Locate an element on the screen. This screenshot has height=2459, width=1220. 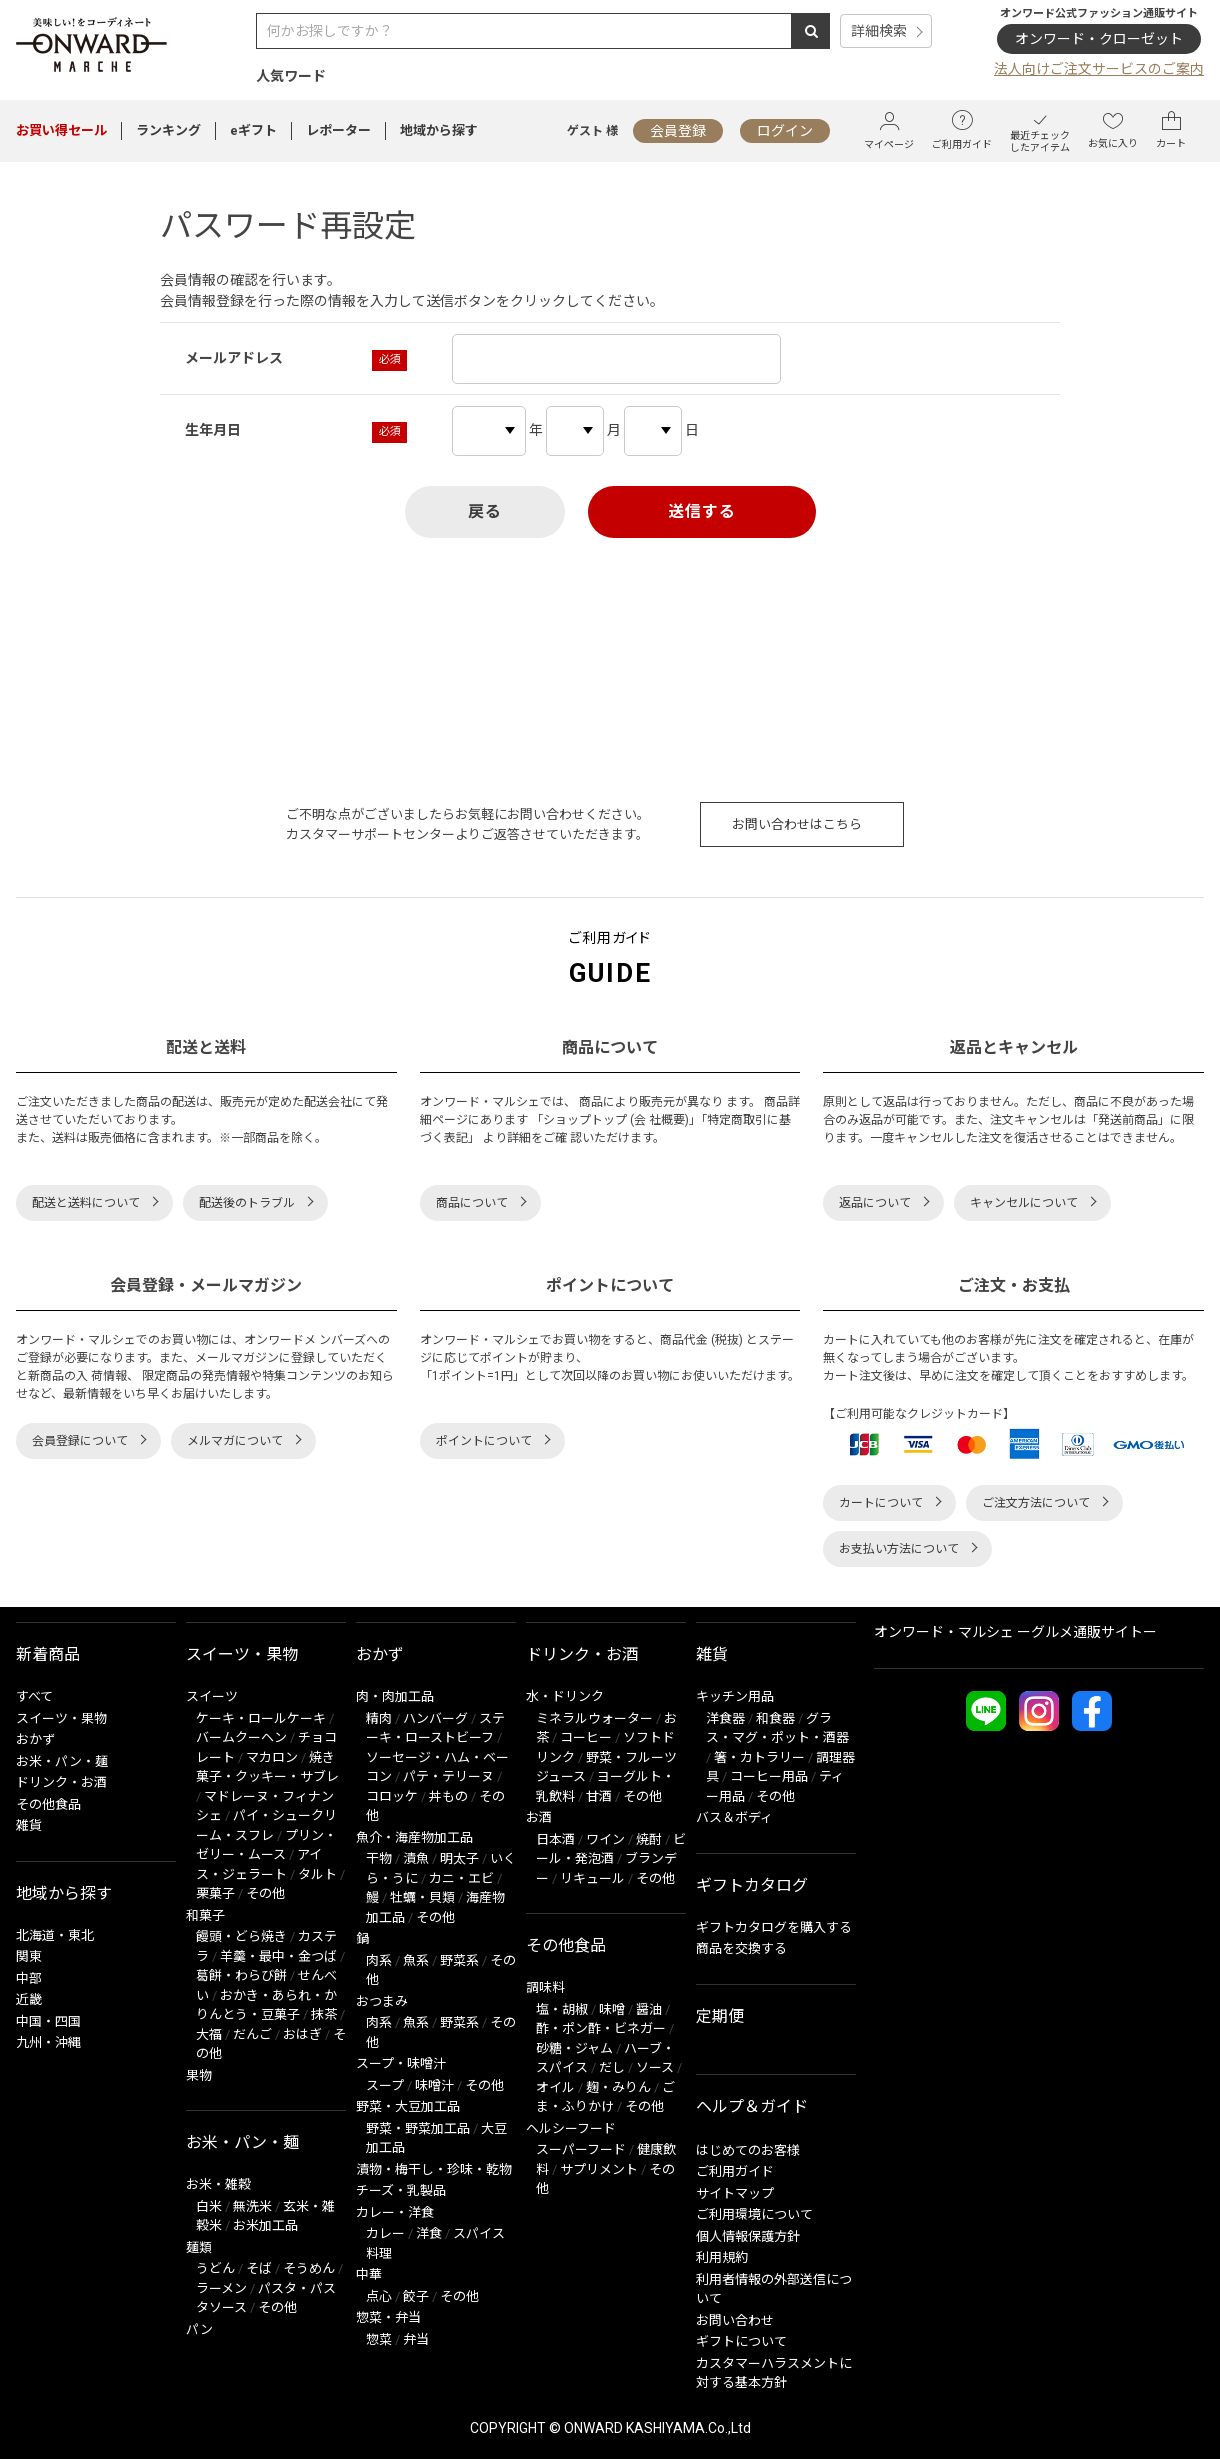
定期便 is located at coordinates (720, 2016).